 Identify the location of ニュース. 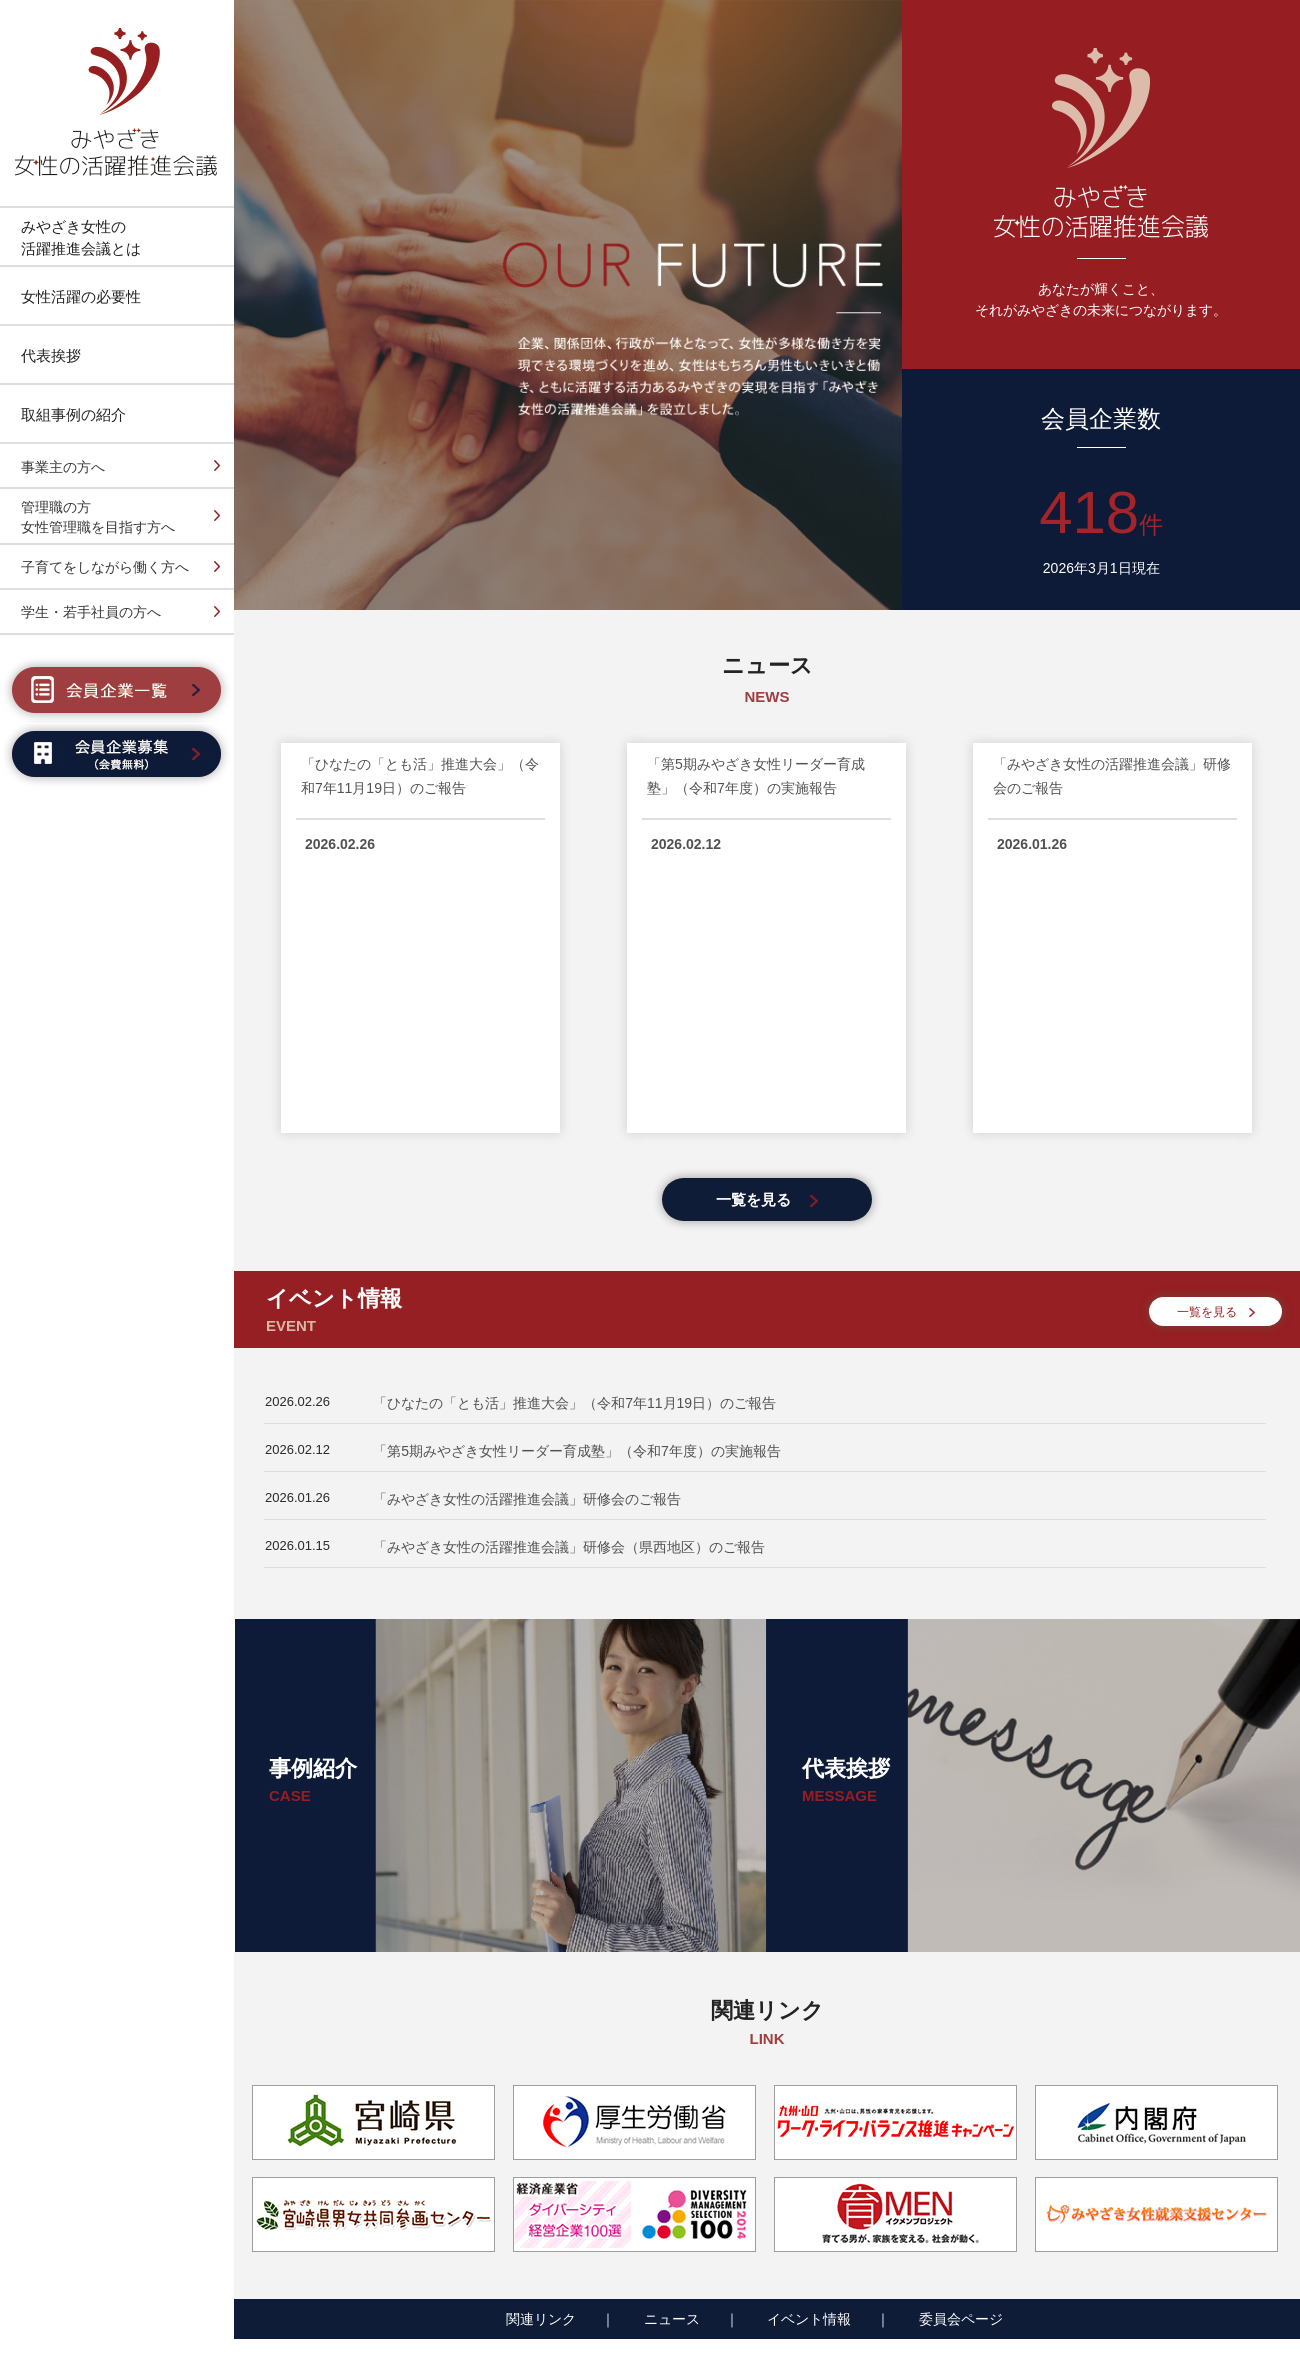
(672, 2055).